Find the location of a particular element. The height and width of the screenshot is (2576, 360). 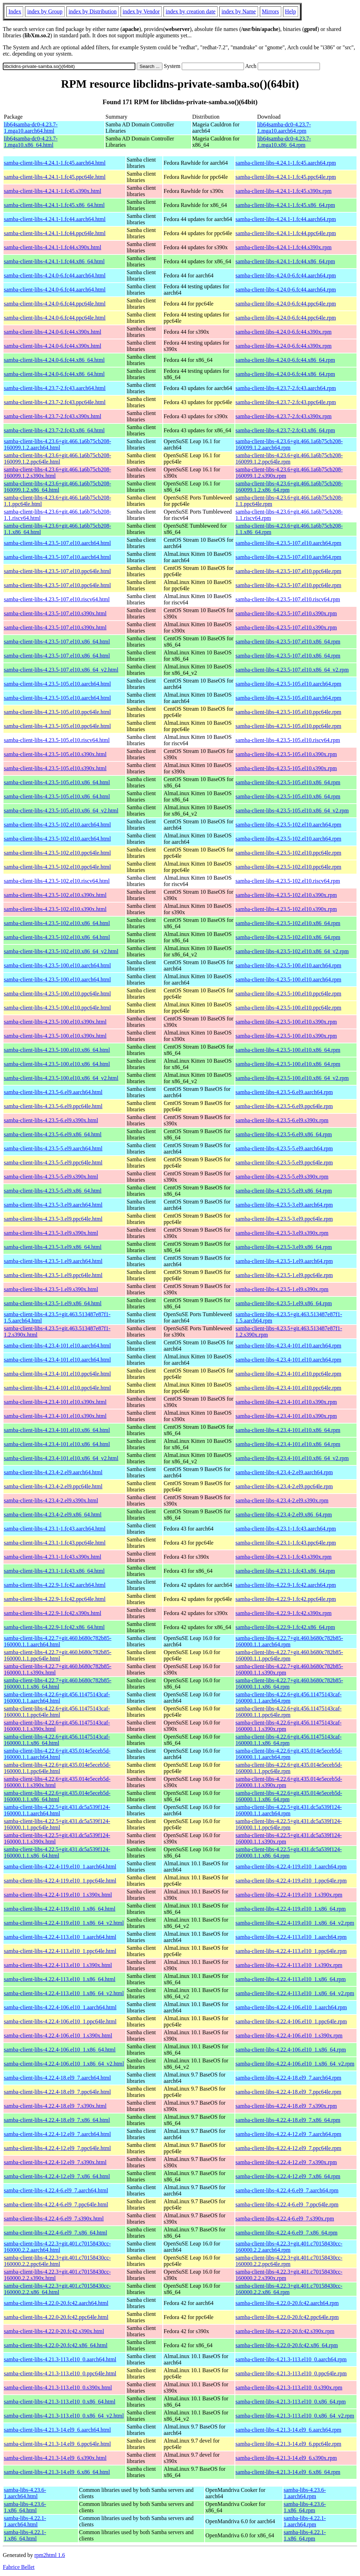

samba-client-libs-4.23.5-105.el10.x86_64.html is located at coordinates (57, 782).